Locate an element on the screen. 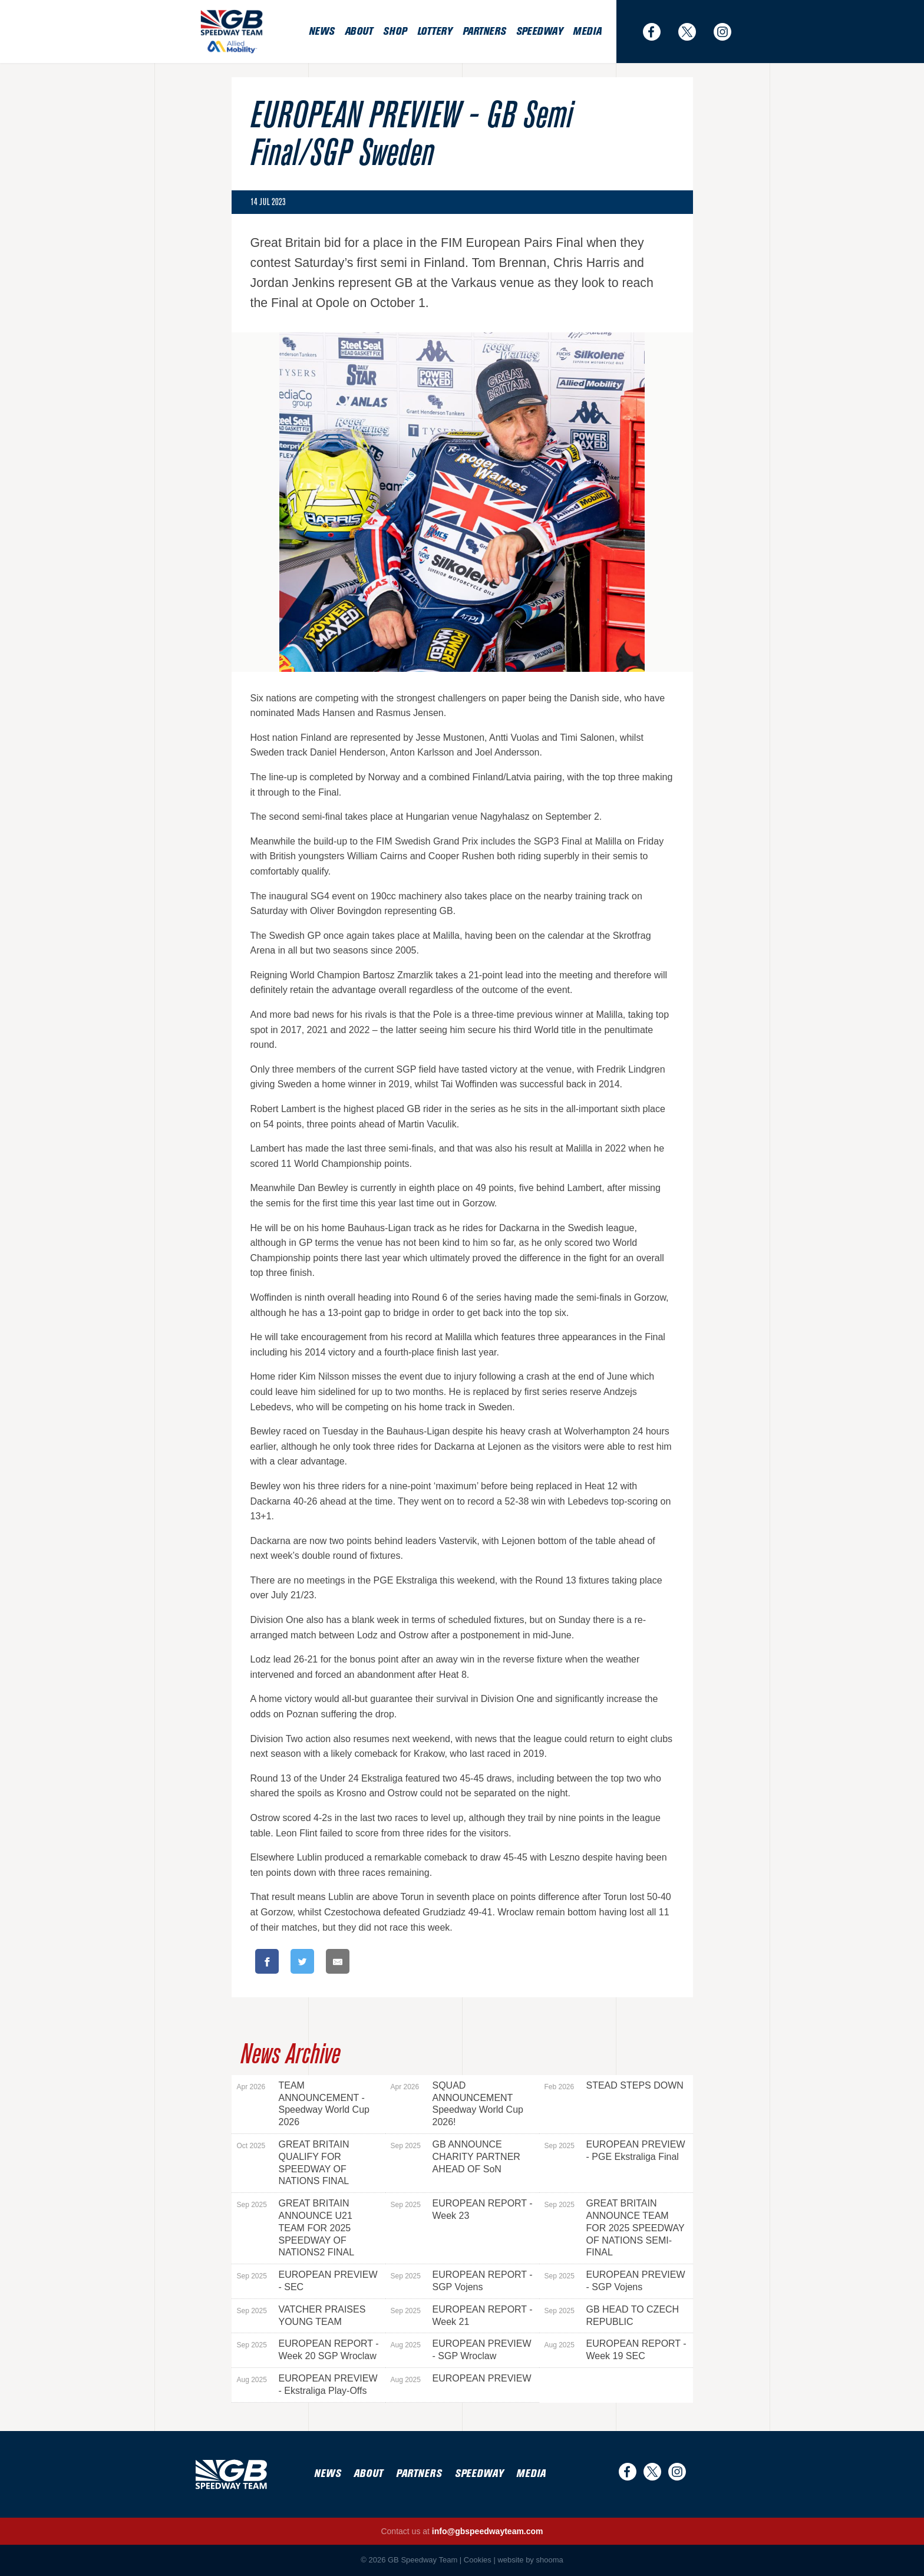  GREAT BRITAIN ANNOUNCE TEAM FOR 2025 SPEEDWAY OF NATIONS SEMI-FINAL is located at coordinates (614, 2227).